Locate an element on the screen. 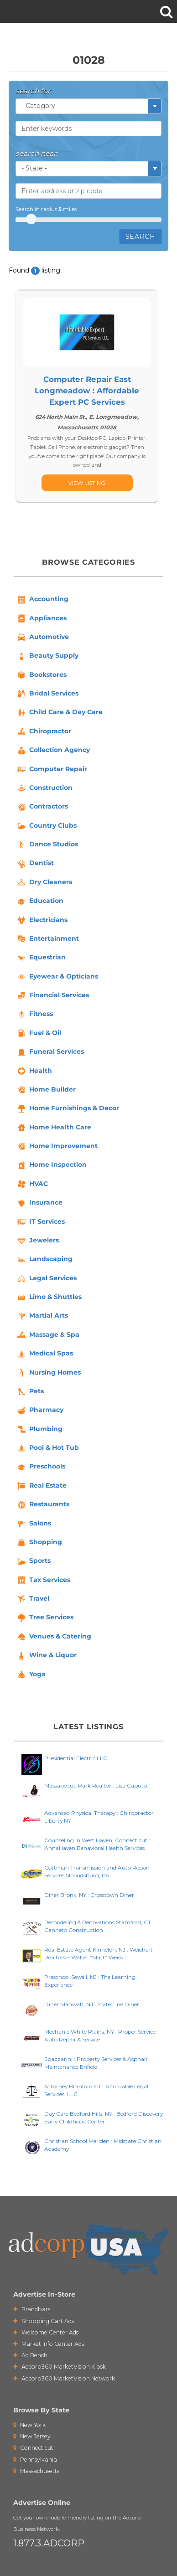  Massage & Spa is located at coordinates (47, 1334).